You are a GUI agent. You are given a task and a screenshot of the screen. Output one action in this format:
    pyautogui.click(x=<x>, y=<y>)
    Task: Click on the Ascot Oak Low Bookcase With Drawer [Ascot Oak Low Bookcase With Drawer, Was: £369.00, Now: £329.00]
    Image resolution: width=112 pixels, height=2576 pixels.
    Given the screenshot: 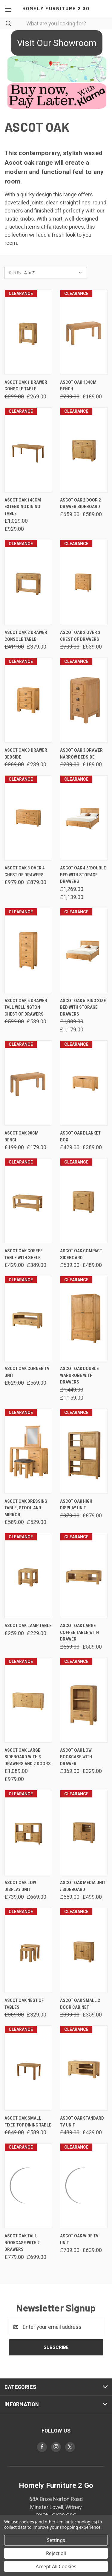 What is the action you would take?
    pyautogui.click(x=76, y=1757)
    